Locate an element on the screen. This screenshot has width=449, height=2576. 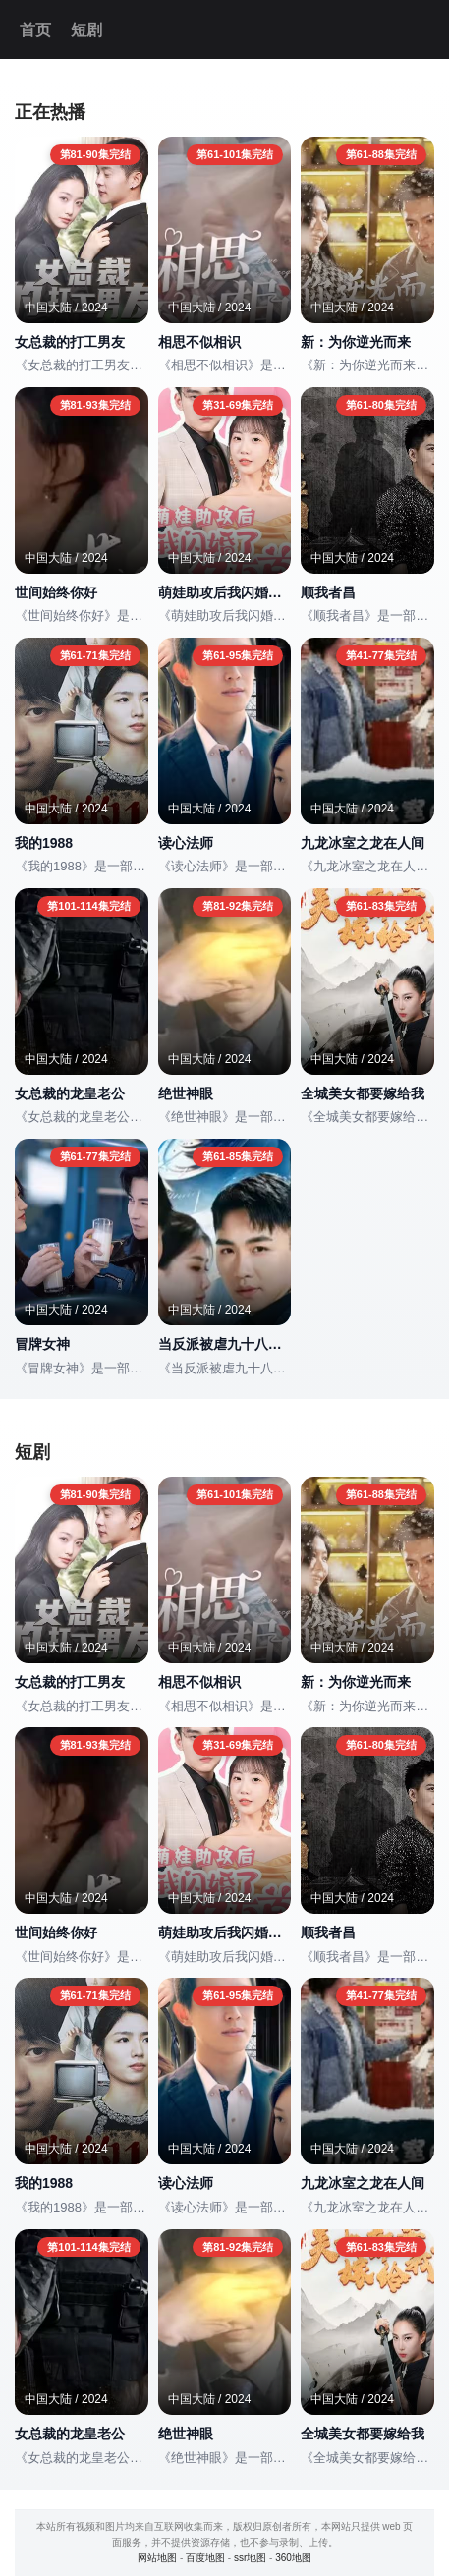
新：为你逆光而来 is located at coordinates (356, 342).